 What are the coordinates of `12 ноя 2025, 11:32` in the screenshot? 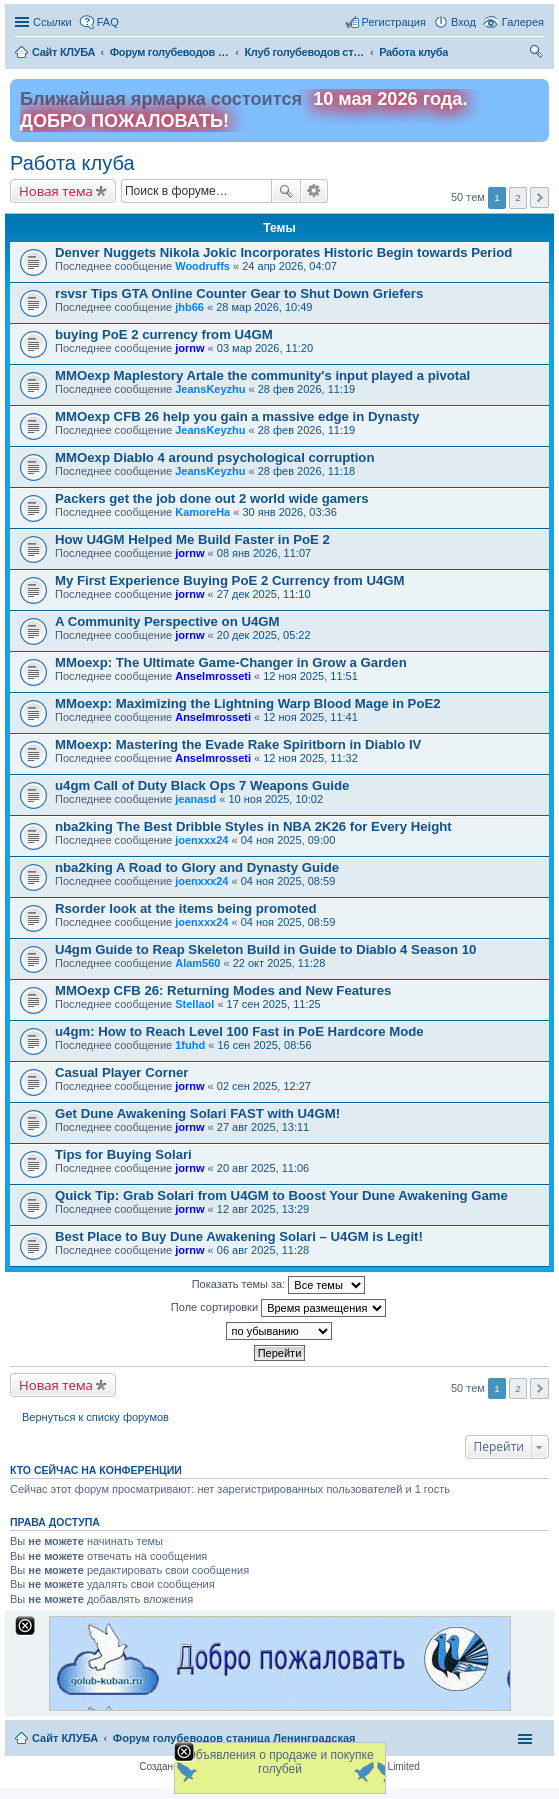 It's located at (310, 758).